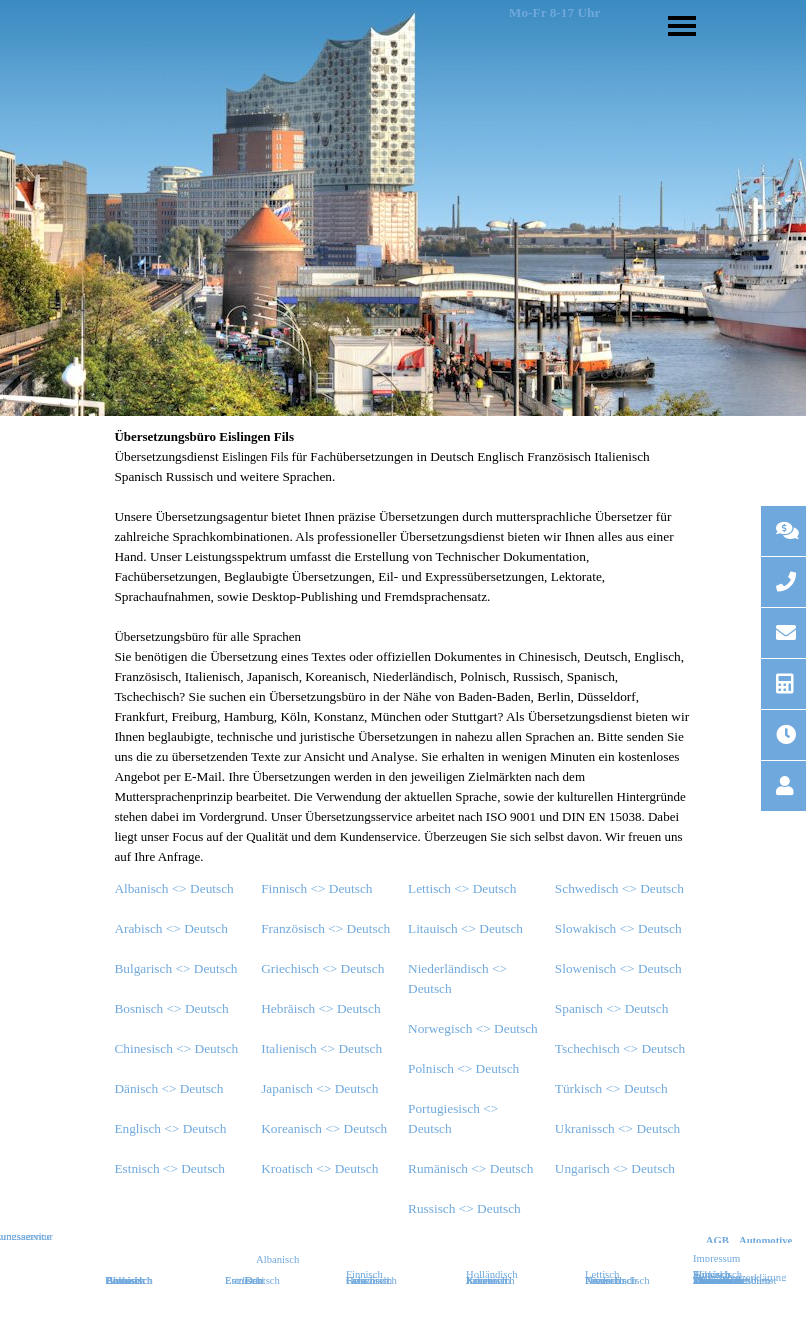 This screenshot has width=806, height=1318. I want to click on Litauisch <> Deutsch, so click(465, 928).